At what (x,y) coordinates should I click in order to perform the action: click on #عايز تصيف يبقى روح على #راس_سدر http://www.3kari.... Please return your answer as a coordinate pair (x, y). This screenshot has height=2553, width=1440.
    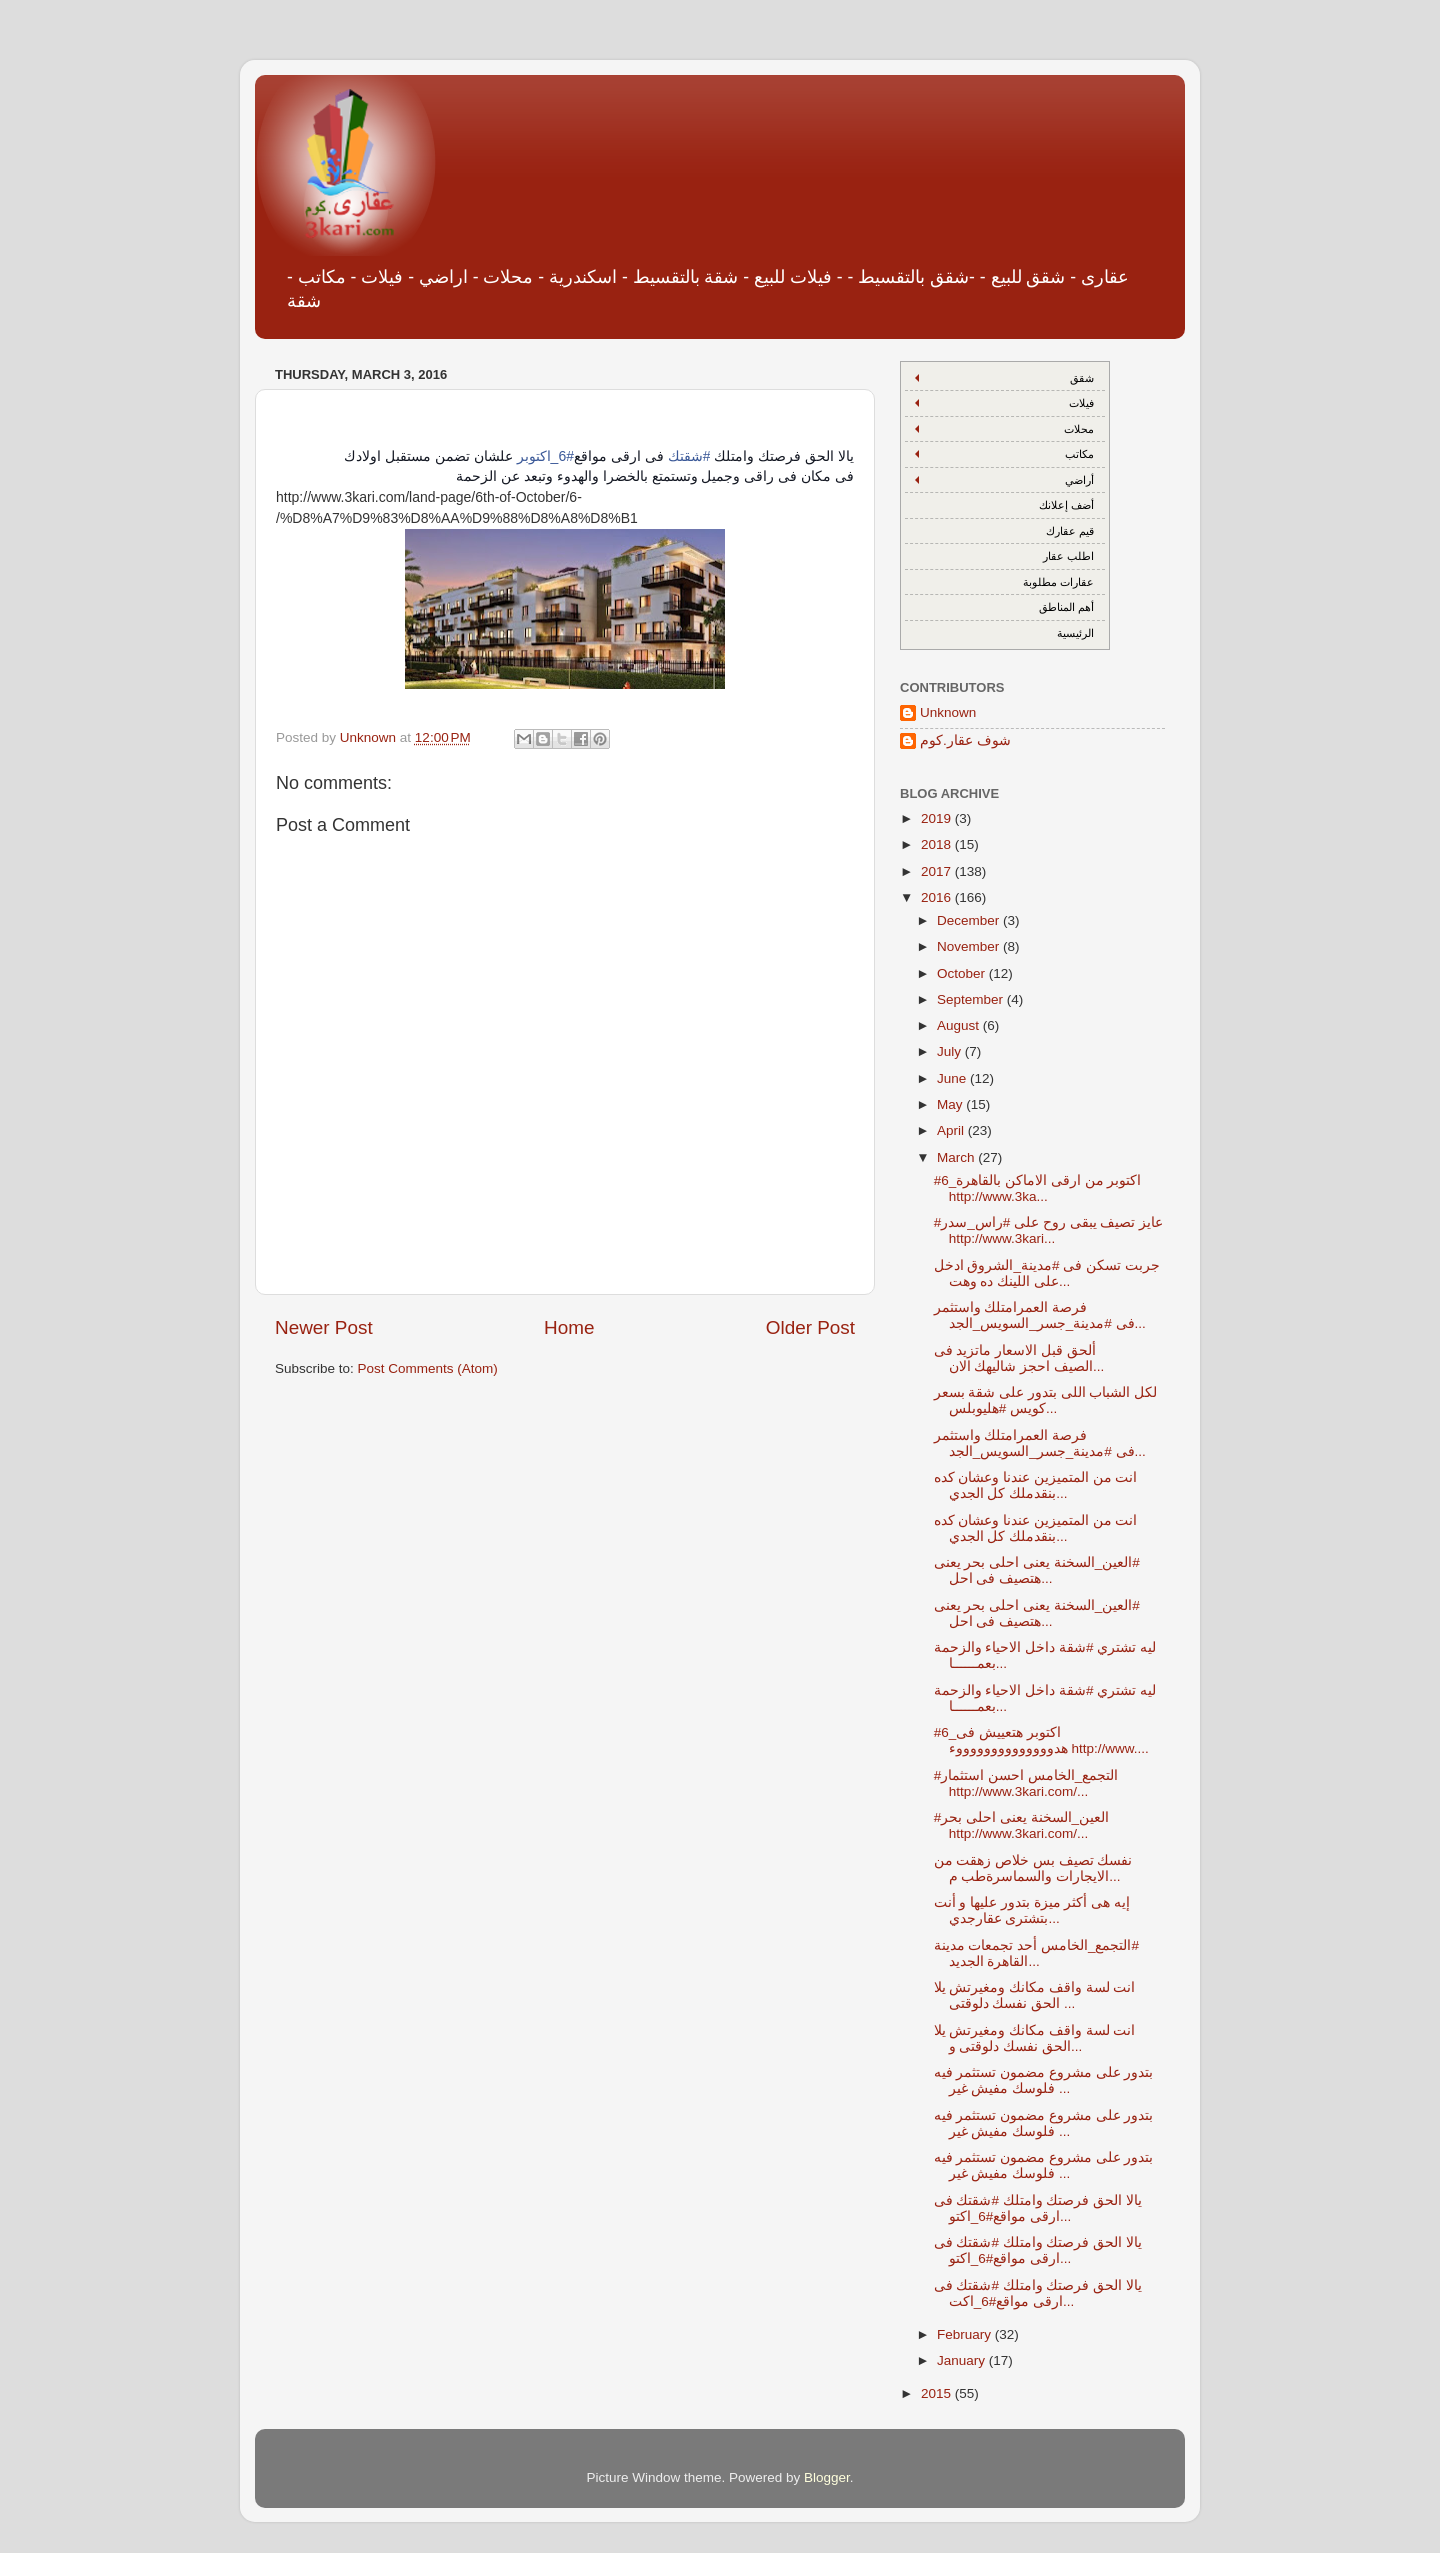
    Looking at the image, I should click on (1048, 1230).